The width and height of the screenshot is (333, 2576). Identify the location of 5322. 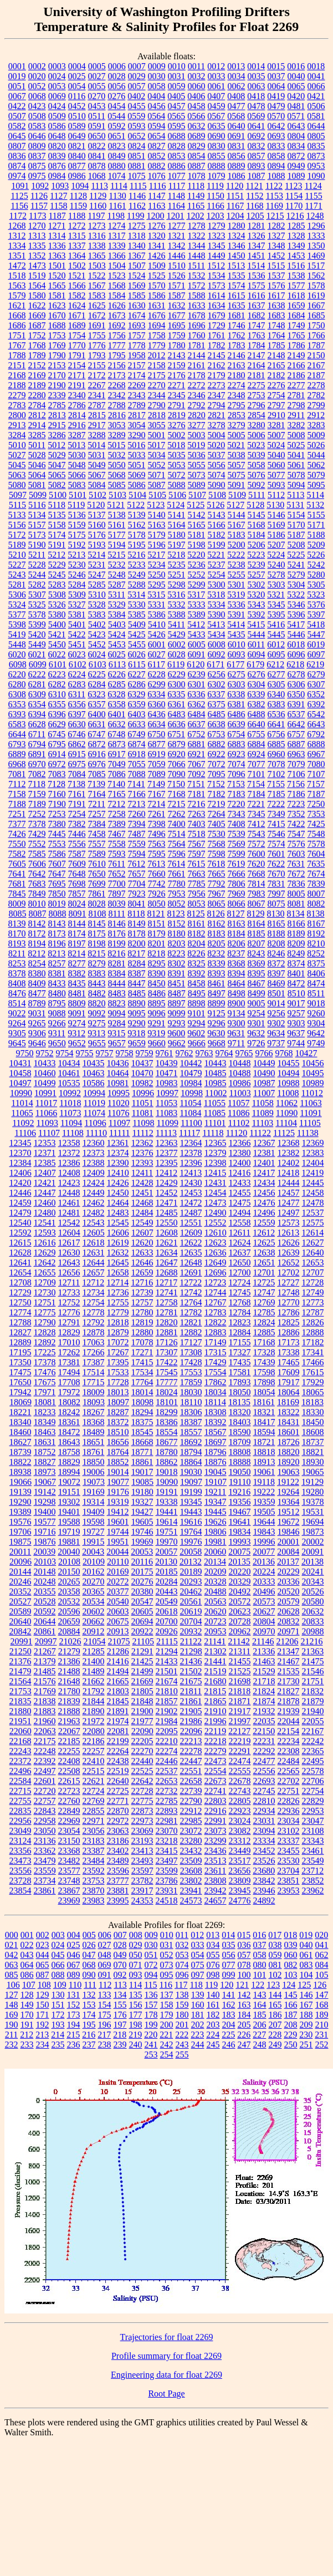
(296, 594).